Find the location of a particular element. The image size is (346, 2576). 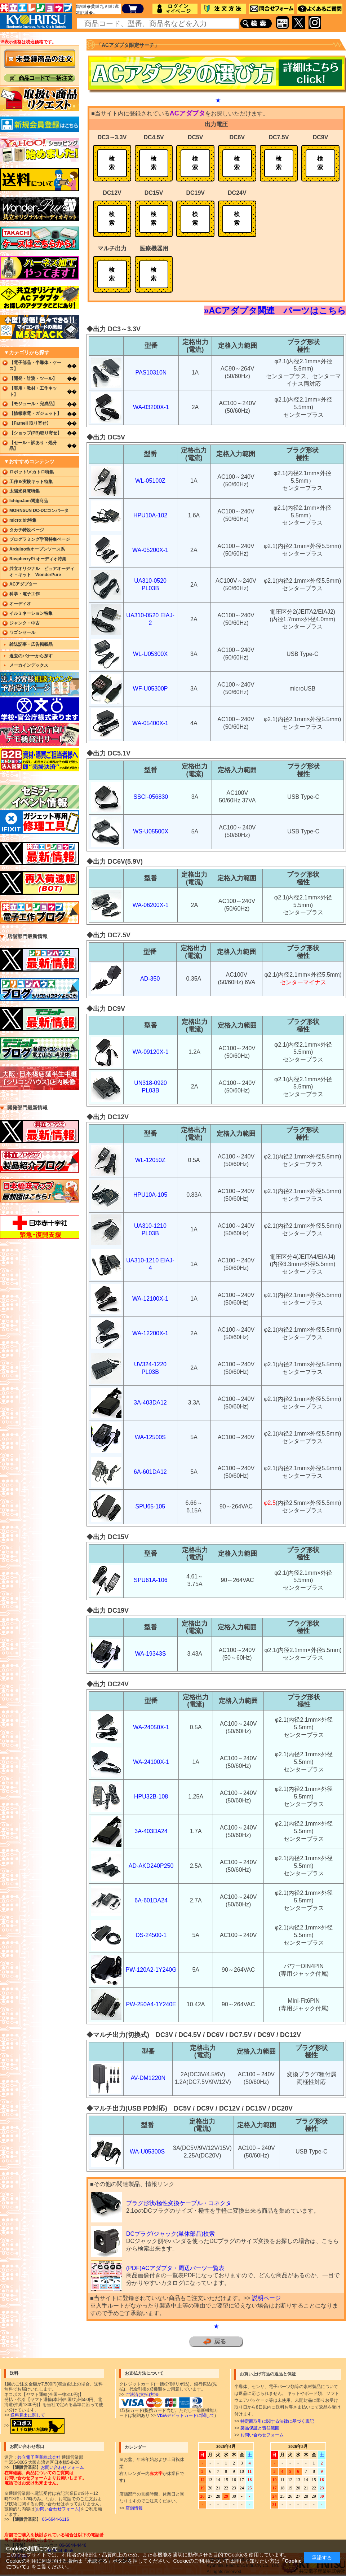

共立電子産業株式会社 is located at coordinates (39, 2457).